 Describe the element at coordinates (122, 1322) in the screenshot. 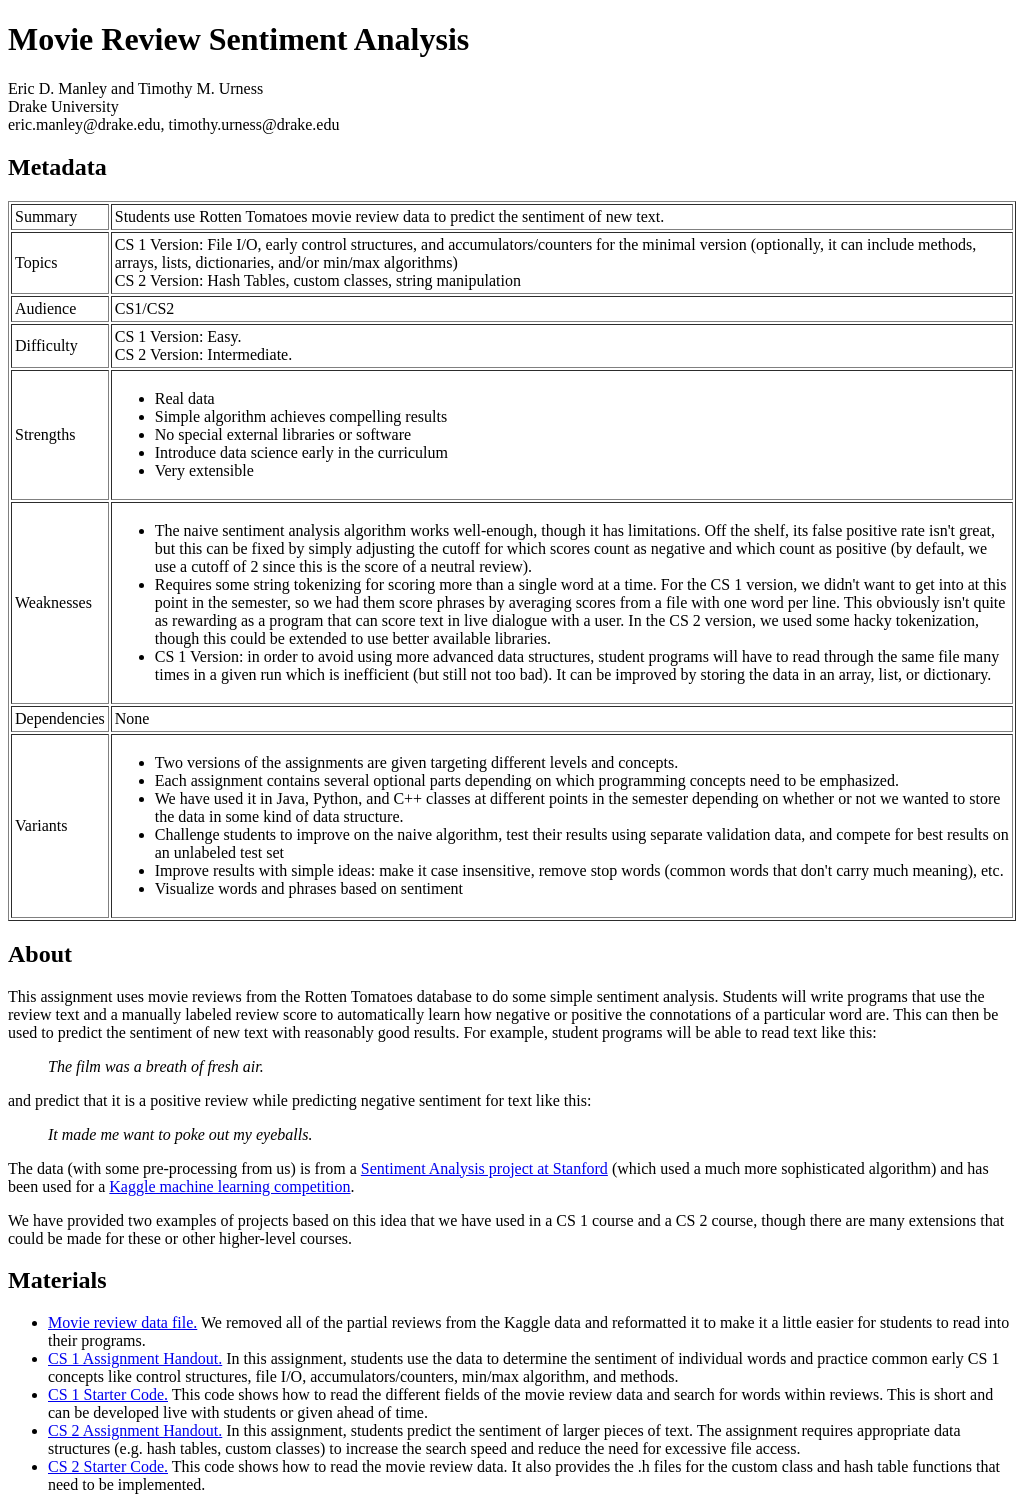

I see `Movie review data file.` at that location.